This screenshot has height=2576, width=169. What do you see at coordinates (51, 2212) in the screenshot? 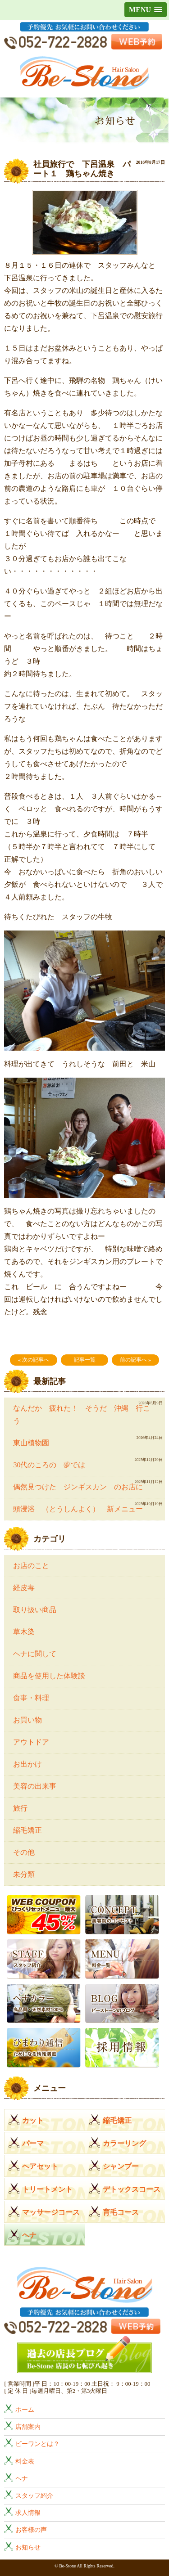
I see `マッサージコース` at bounding box center [51, 2212].